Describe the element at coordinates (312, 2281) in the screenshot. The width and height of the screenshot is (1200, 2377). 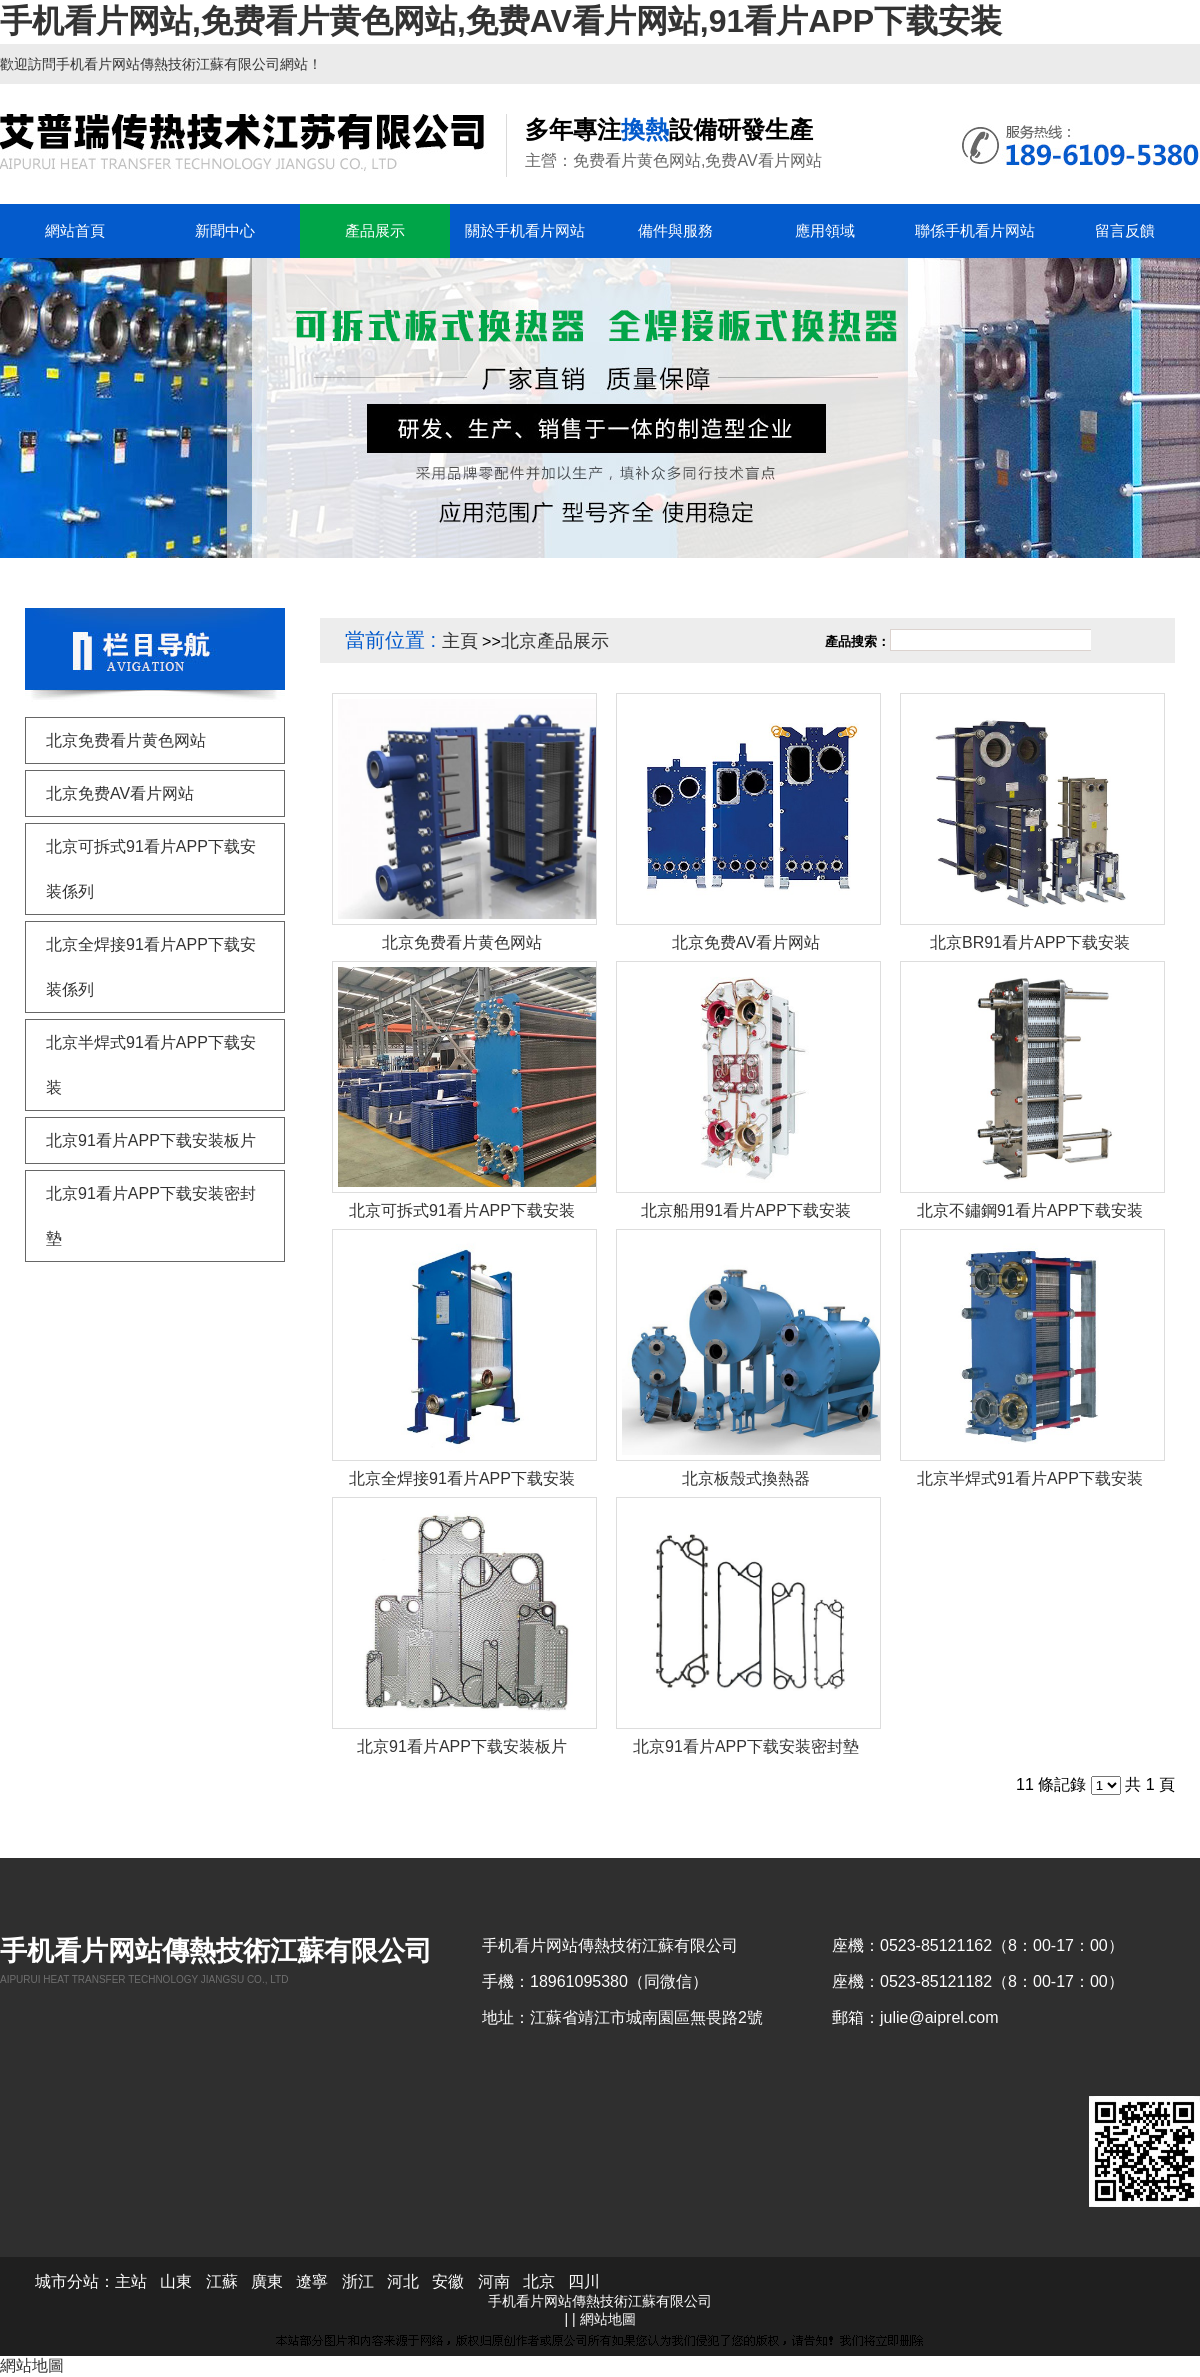
I see `遼寧` at that location.